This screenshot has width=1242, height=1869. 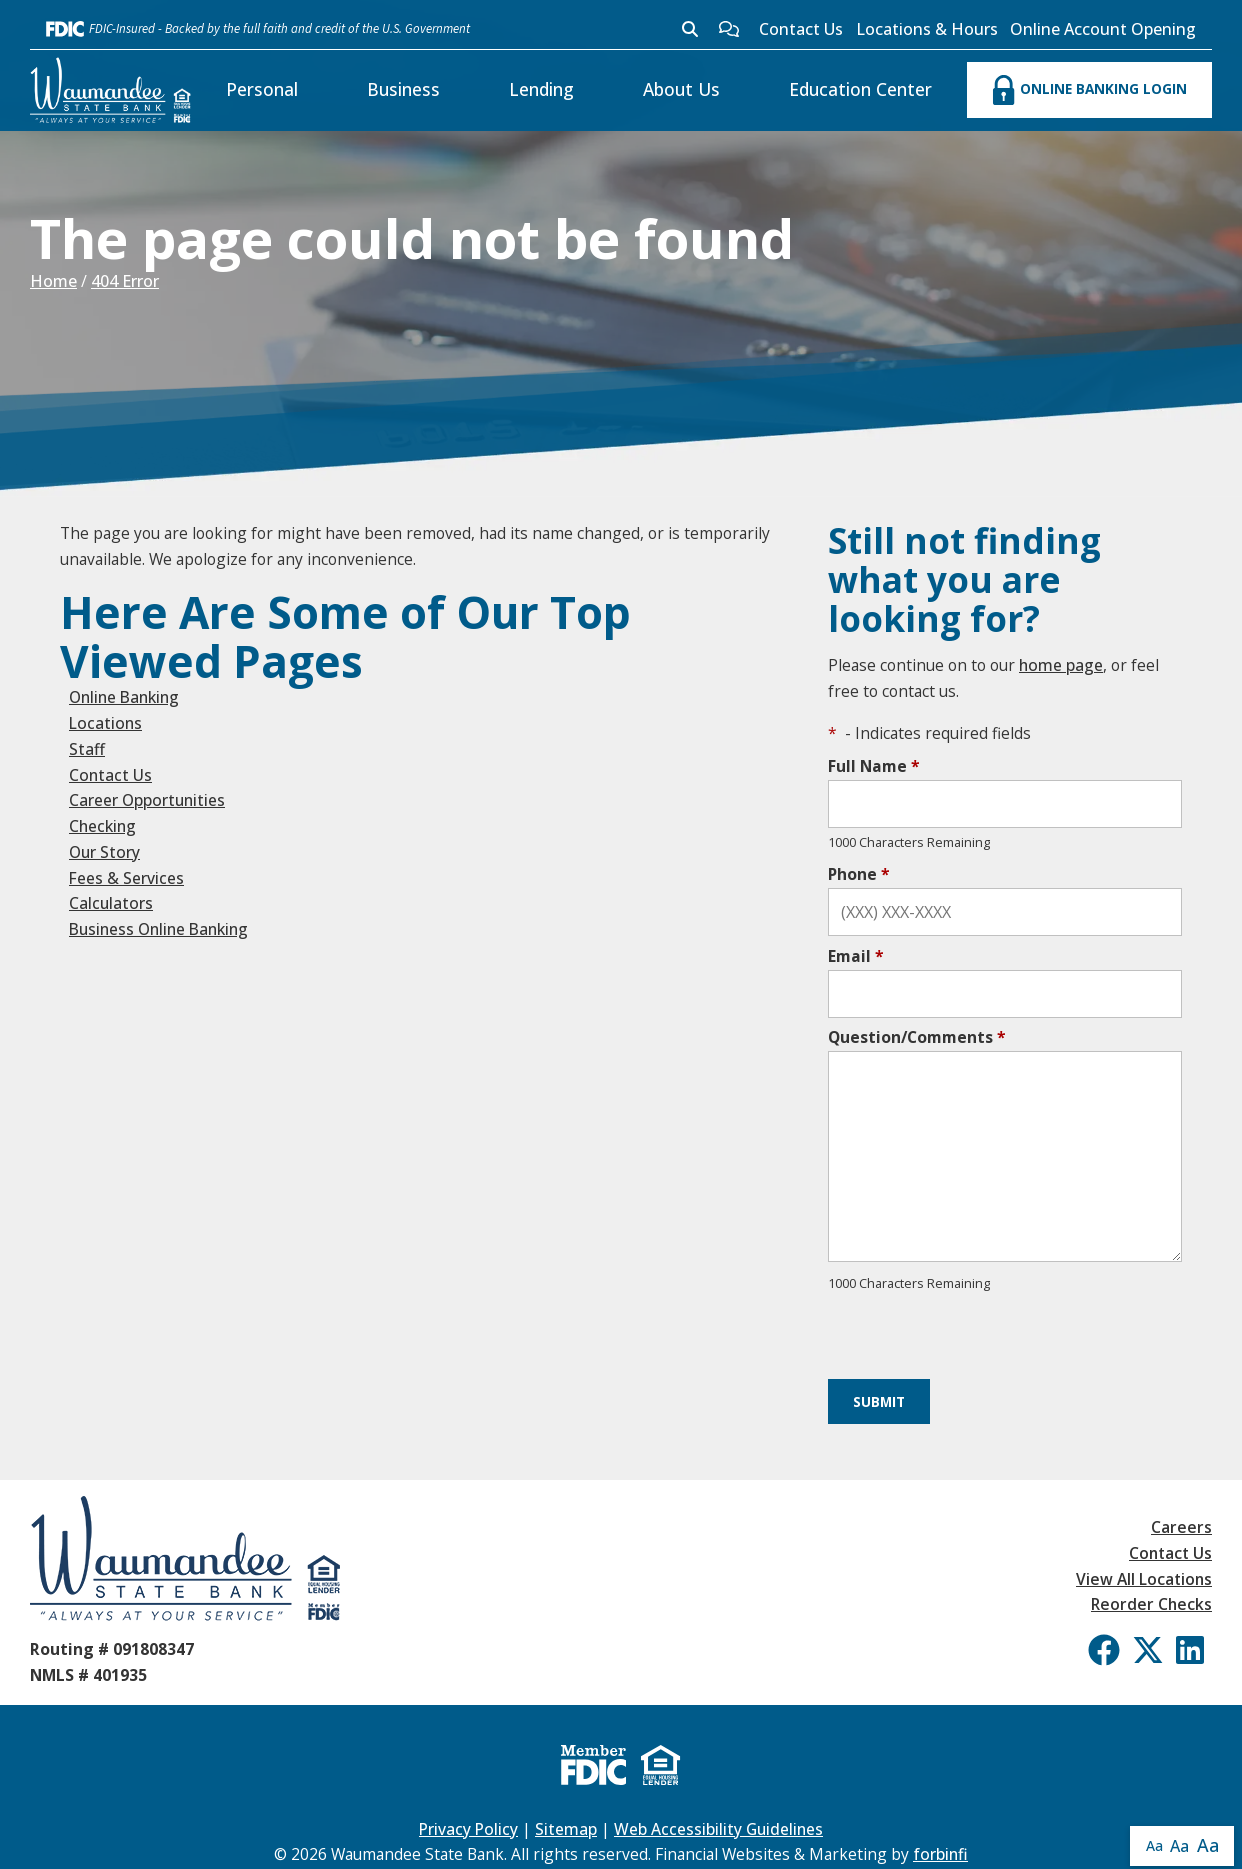 What do you see at coordinates (1103, 29) in the screenshot?
I see `Online Account Opening` at bounding box center [1103, 29].